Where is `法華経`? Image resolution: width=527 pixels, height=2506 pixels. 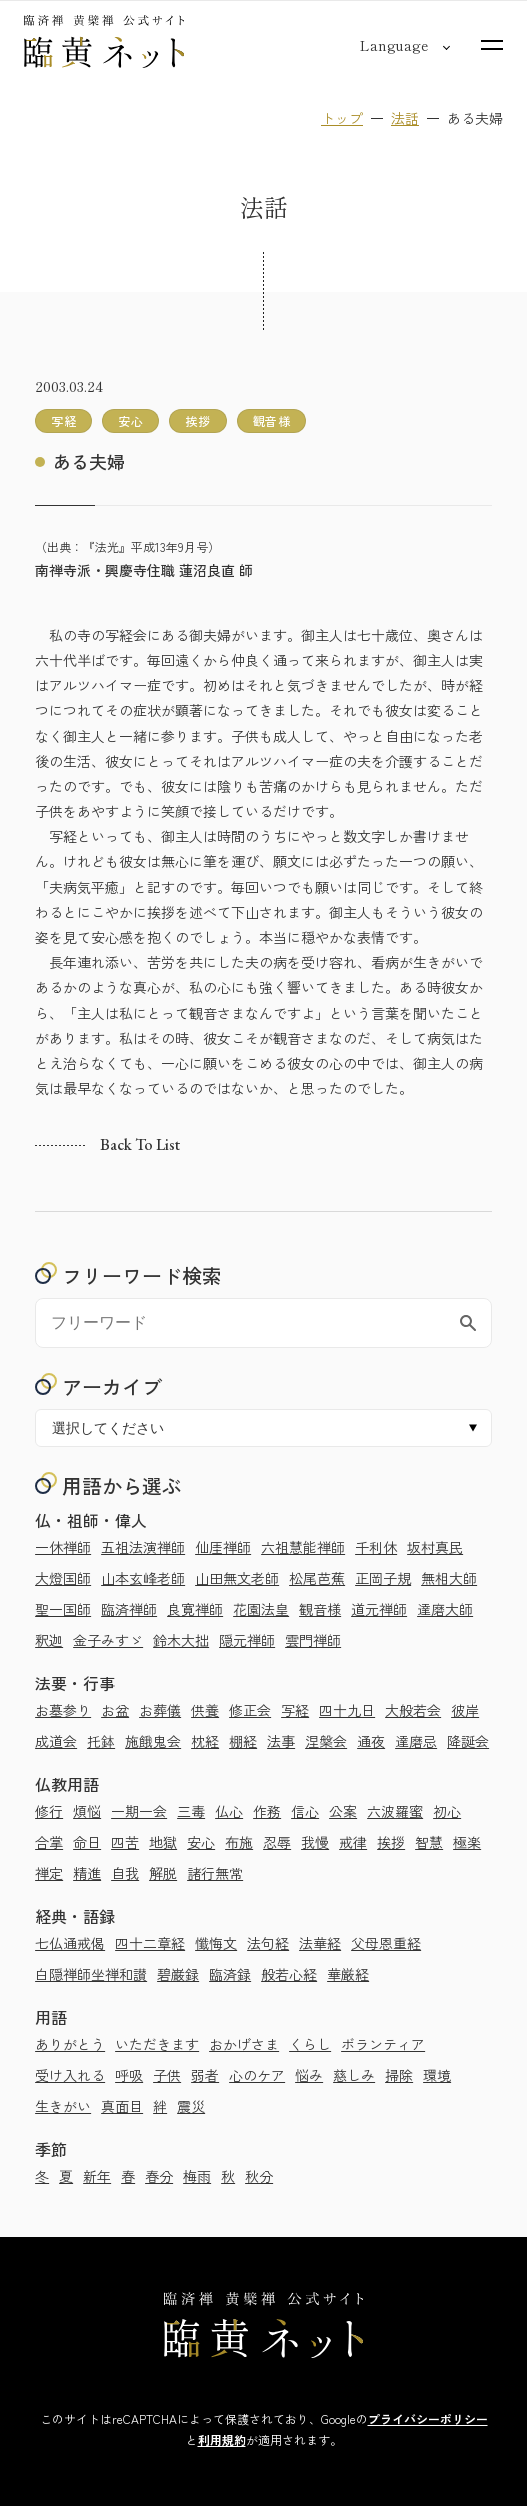 法華経 is located at coordinates (320, 1943).